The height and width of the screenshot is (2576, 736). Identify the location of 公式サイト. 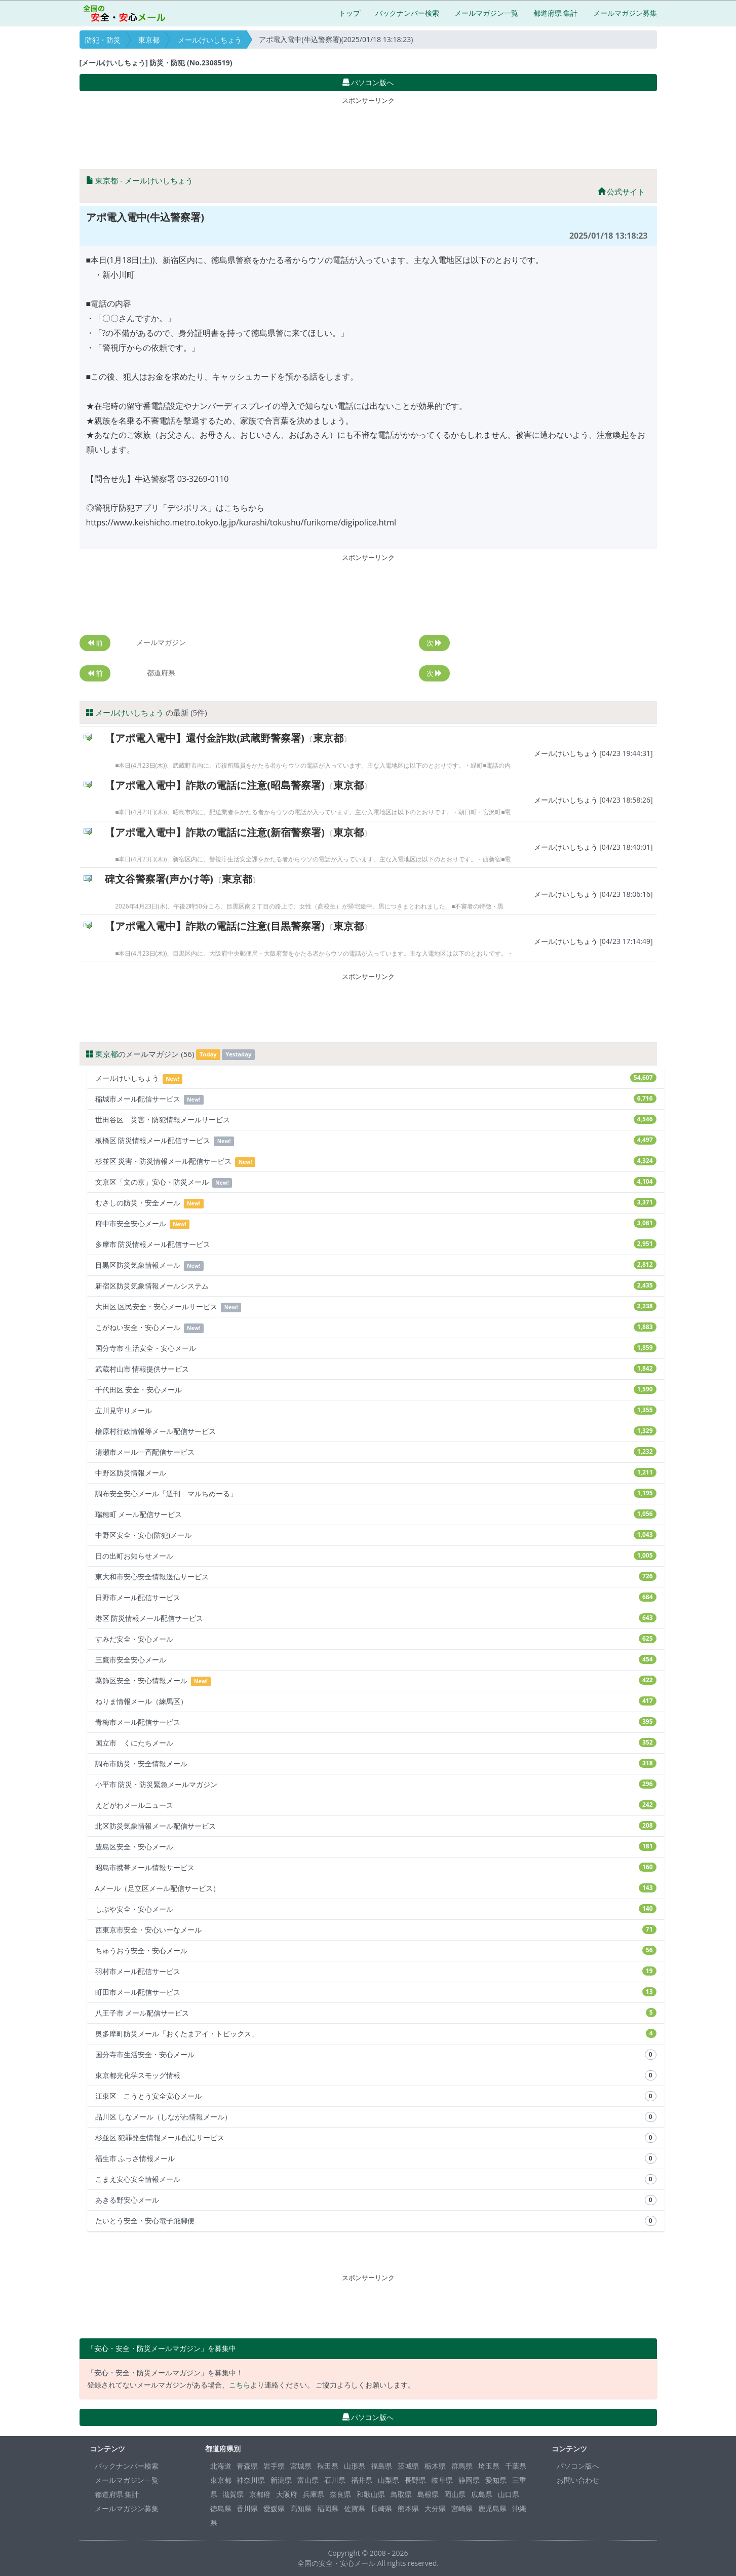
(621, 191).